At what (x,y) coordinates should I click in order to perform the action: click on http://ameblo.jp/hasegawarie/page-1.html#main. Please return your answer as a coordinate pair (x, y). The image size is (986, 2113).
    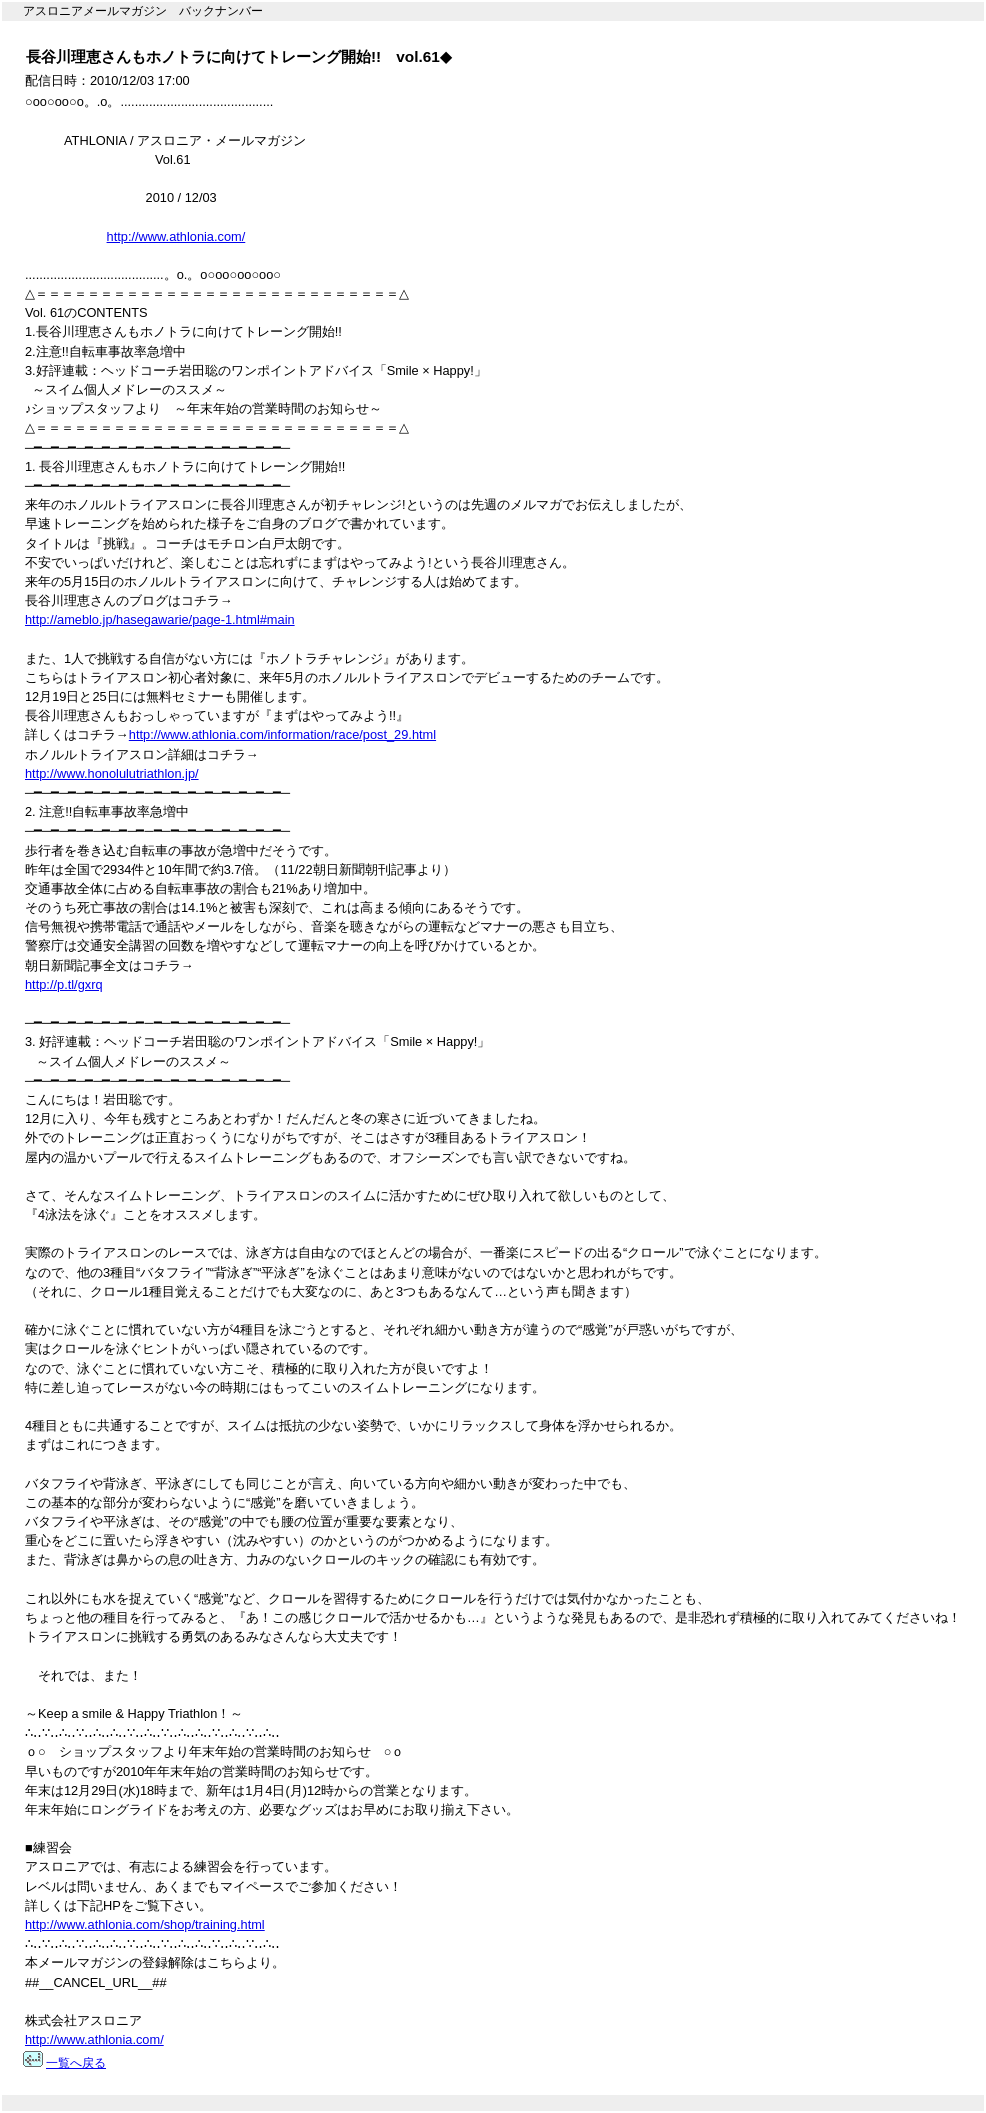
    Looking at the image, I should click on (160, 619).